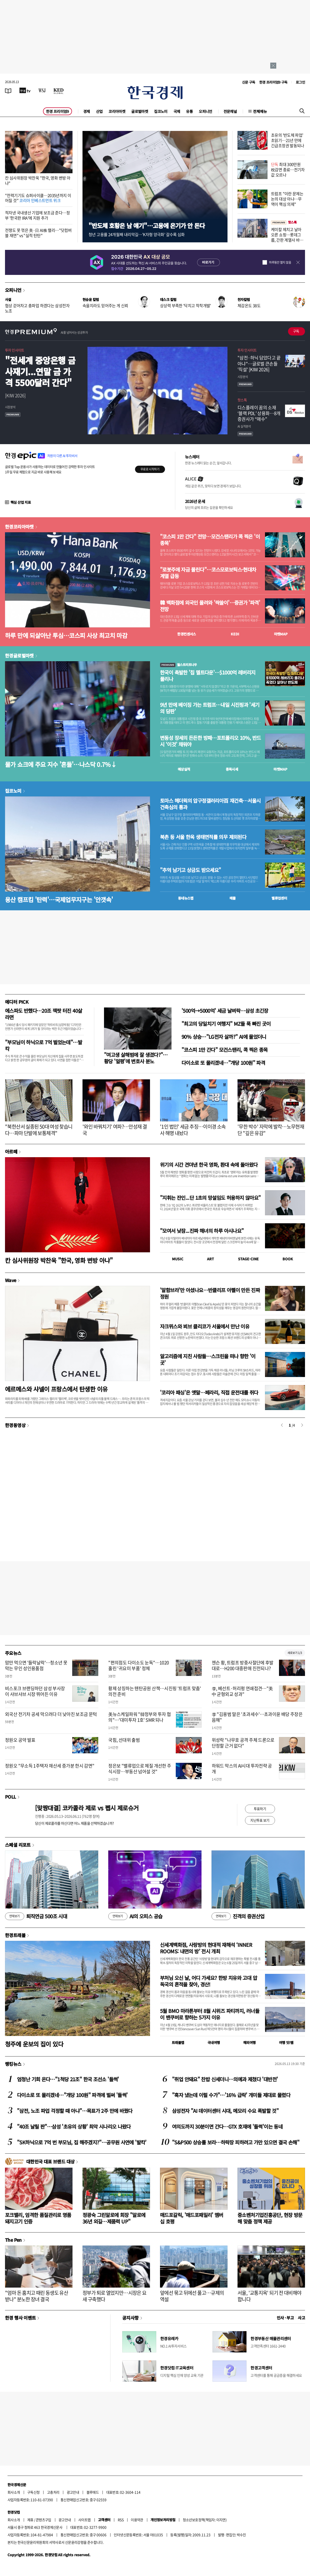 The width and height of the screenshot is (310, 2576). I want to click on [월스트리트저널], so click(42, 90).